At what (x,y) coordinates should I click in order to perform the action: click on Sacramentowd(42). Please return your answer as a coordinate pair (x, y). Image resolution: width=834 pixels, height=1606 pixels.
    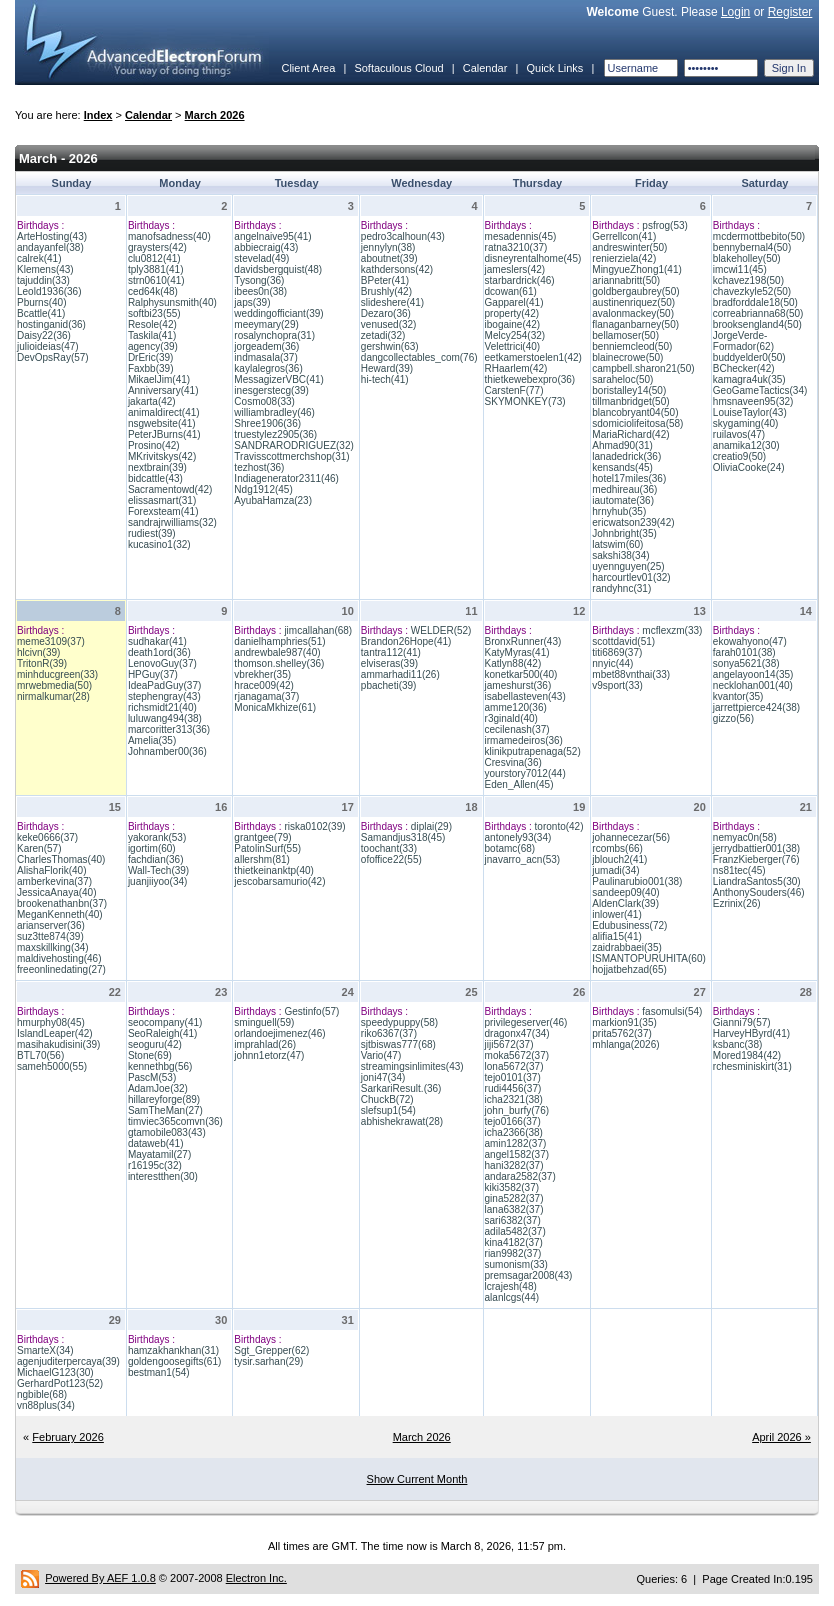
    Looking at the image, I should click on (170, 489).